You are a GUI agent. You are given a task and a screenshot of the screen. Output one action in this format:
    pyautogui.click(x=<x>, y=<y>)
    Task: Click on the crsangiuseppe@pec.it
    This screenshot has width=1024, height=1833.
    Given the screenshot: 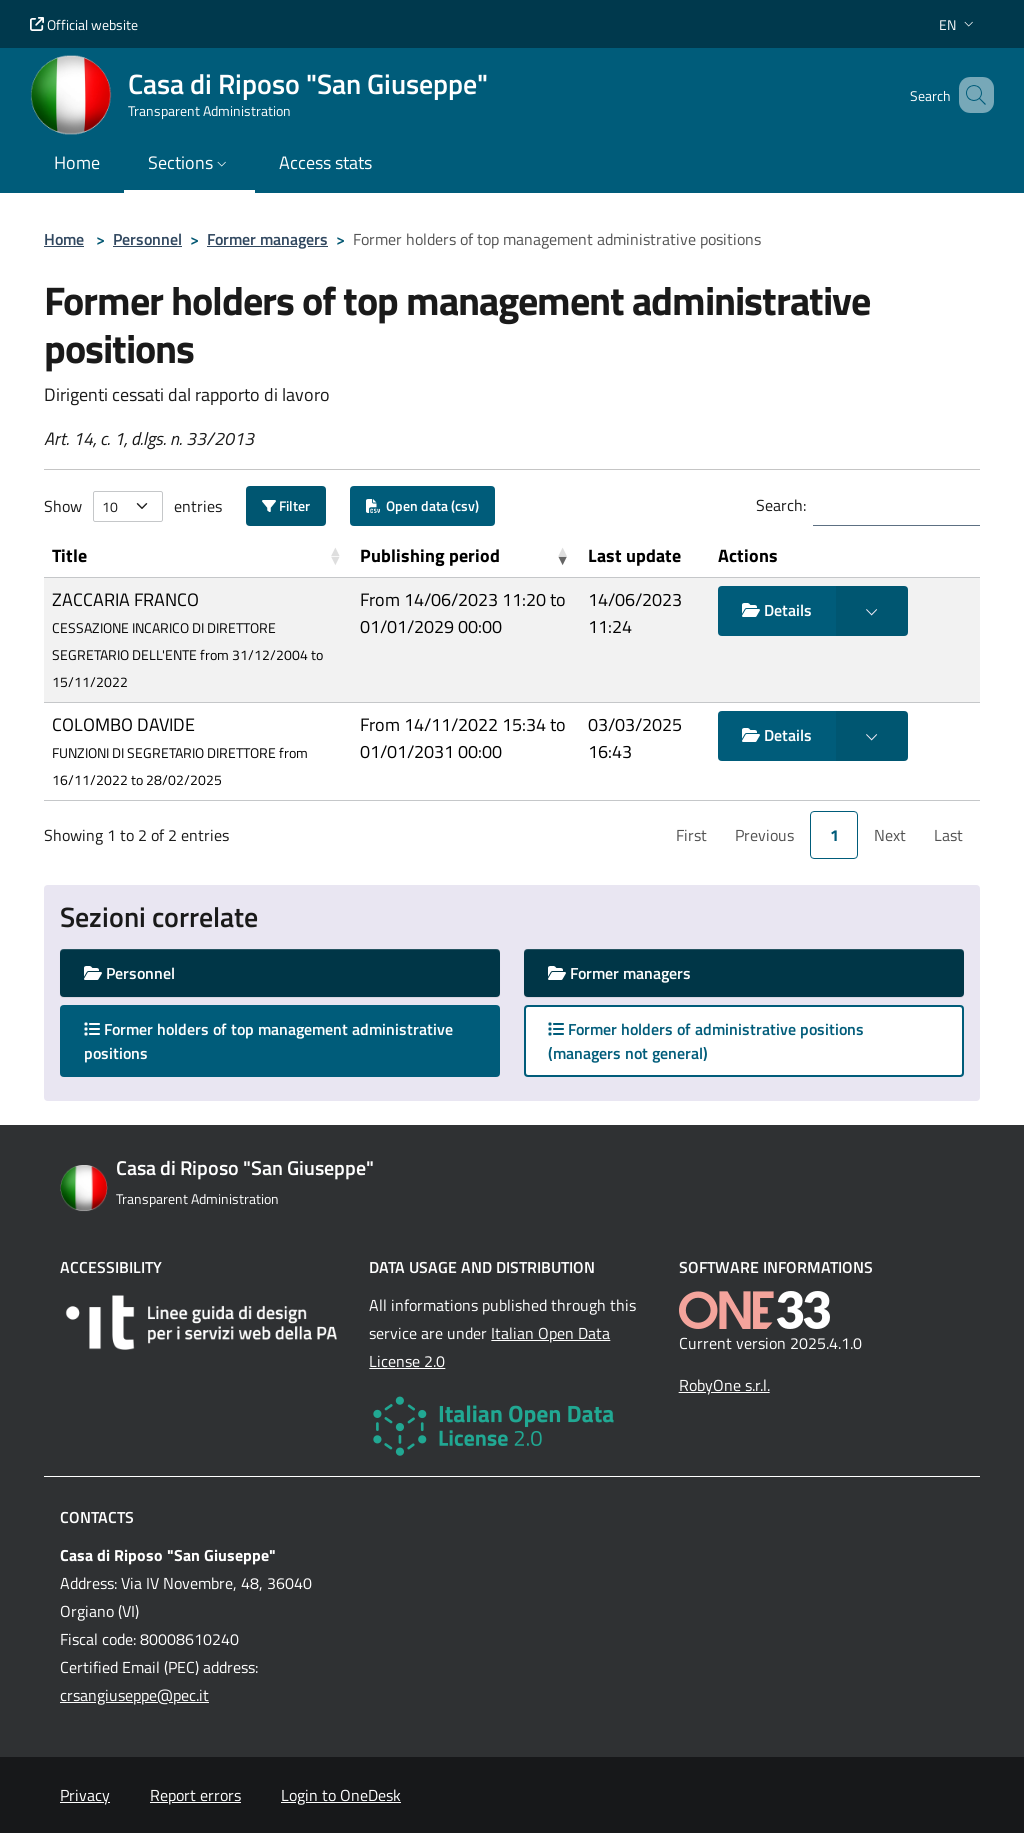 What is the action you would take?
    pyautogui.click(x=134, y=1695)
    